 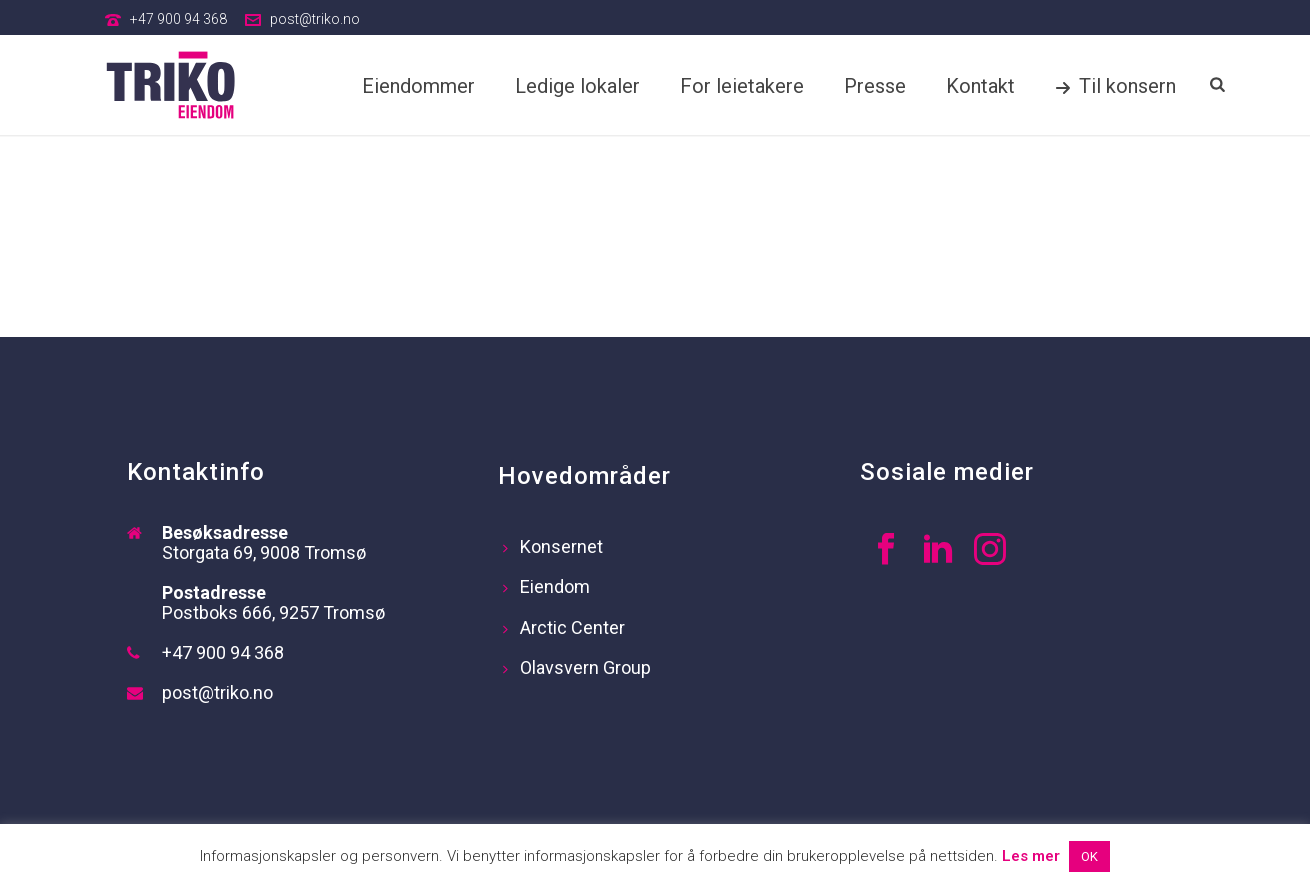 What do you see at coordinates (1089, 856) in the screenshot?
I see `OK [button]` at bounding box center [1089, 856].